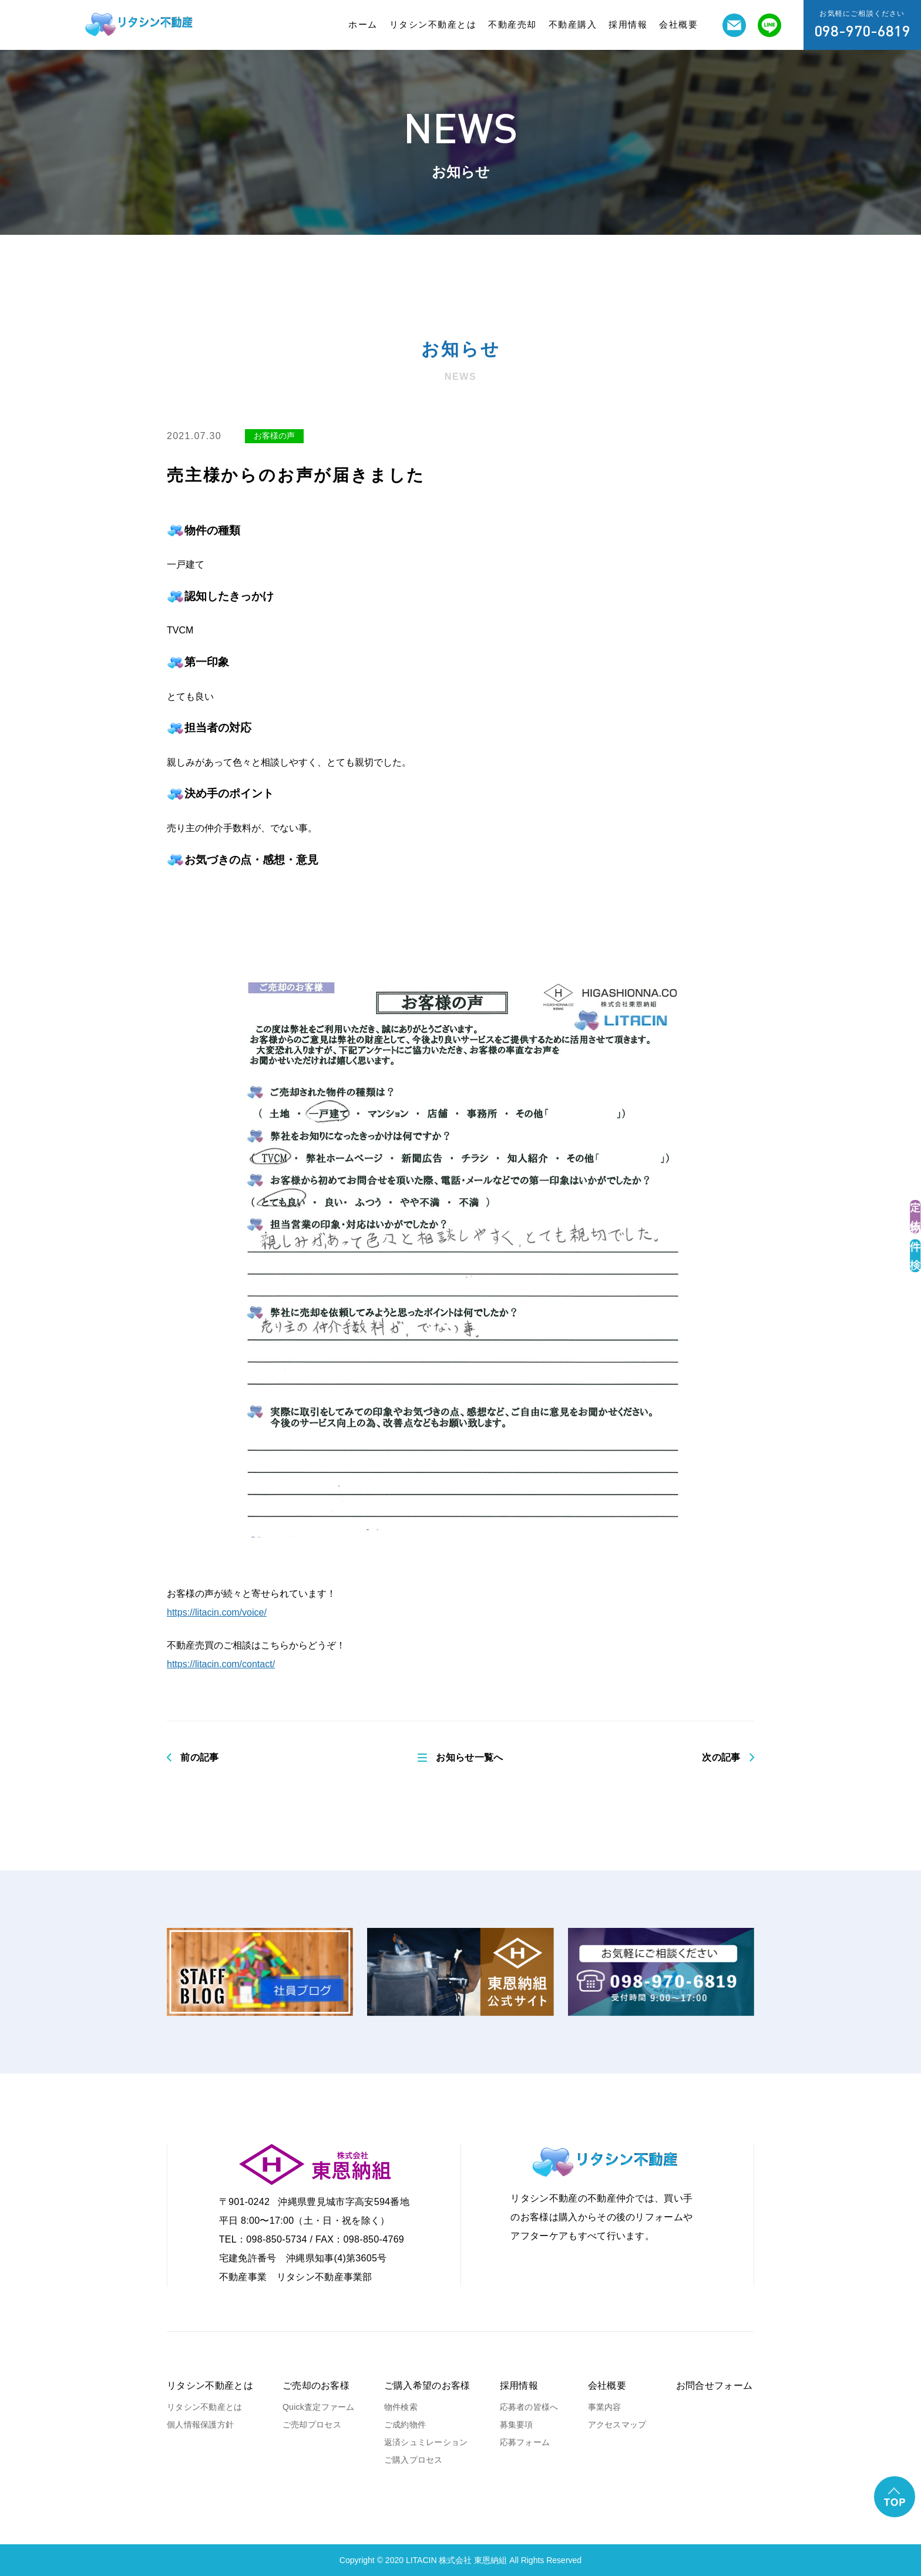 The width and height of the screenshot is (921, 2576). What do you see at coordinates (617, 2424) in the screenshot?
I see `アクセスマップ` at bounding box center [617, 2424].